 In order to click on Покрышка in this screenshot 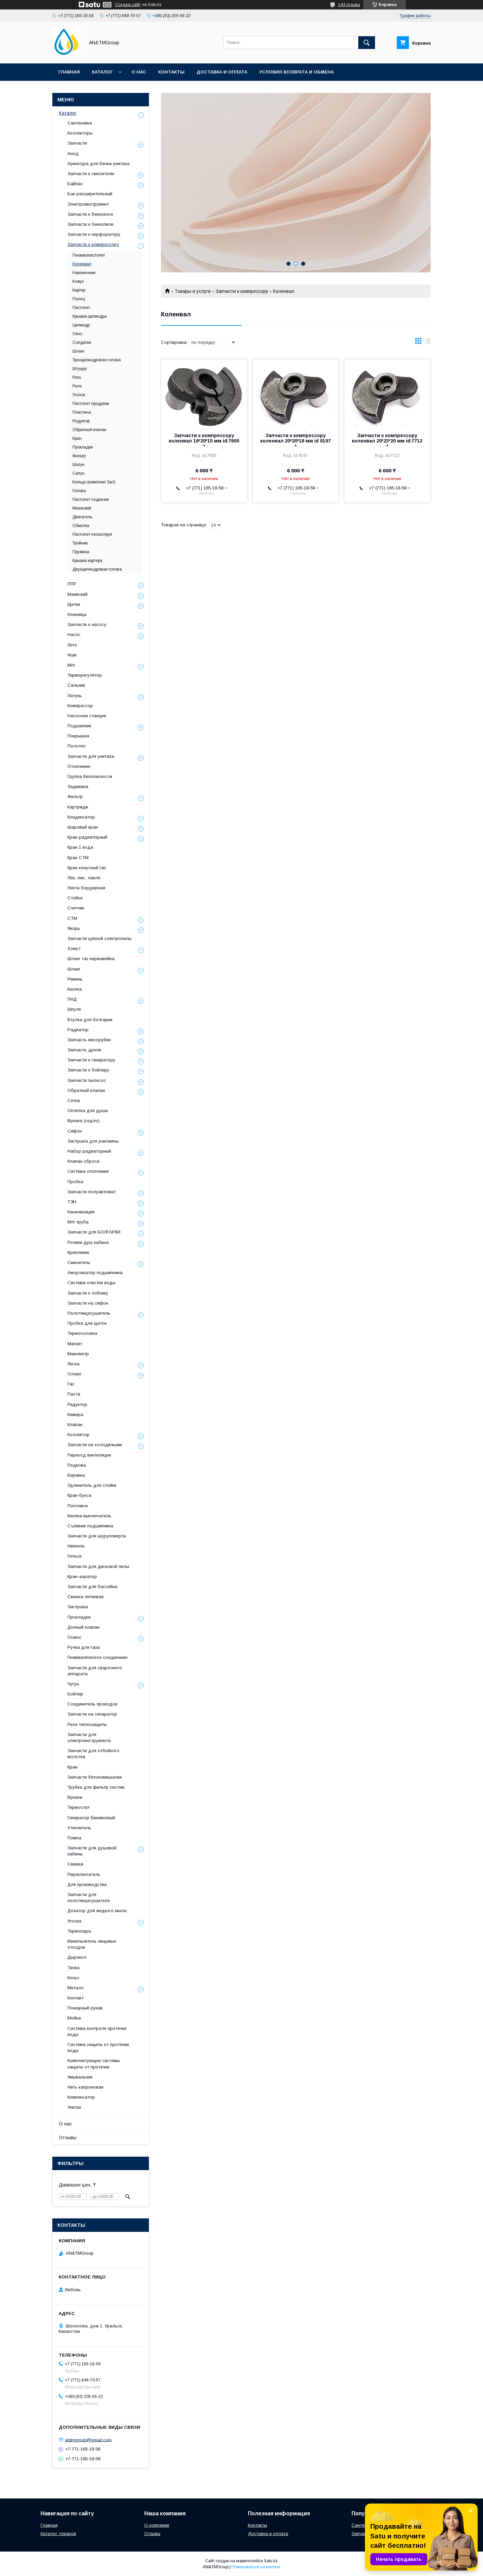, I will do `click(78, 735)`.